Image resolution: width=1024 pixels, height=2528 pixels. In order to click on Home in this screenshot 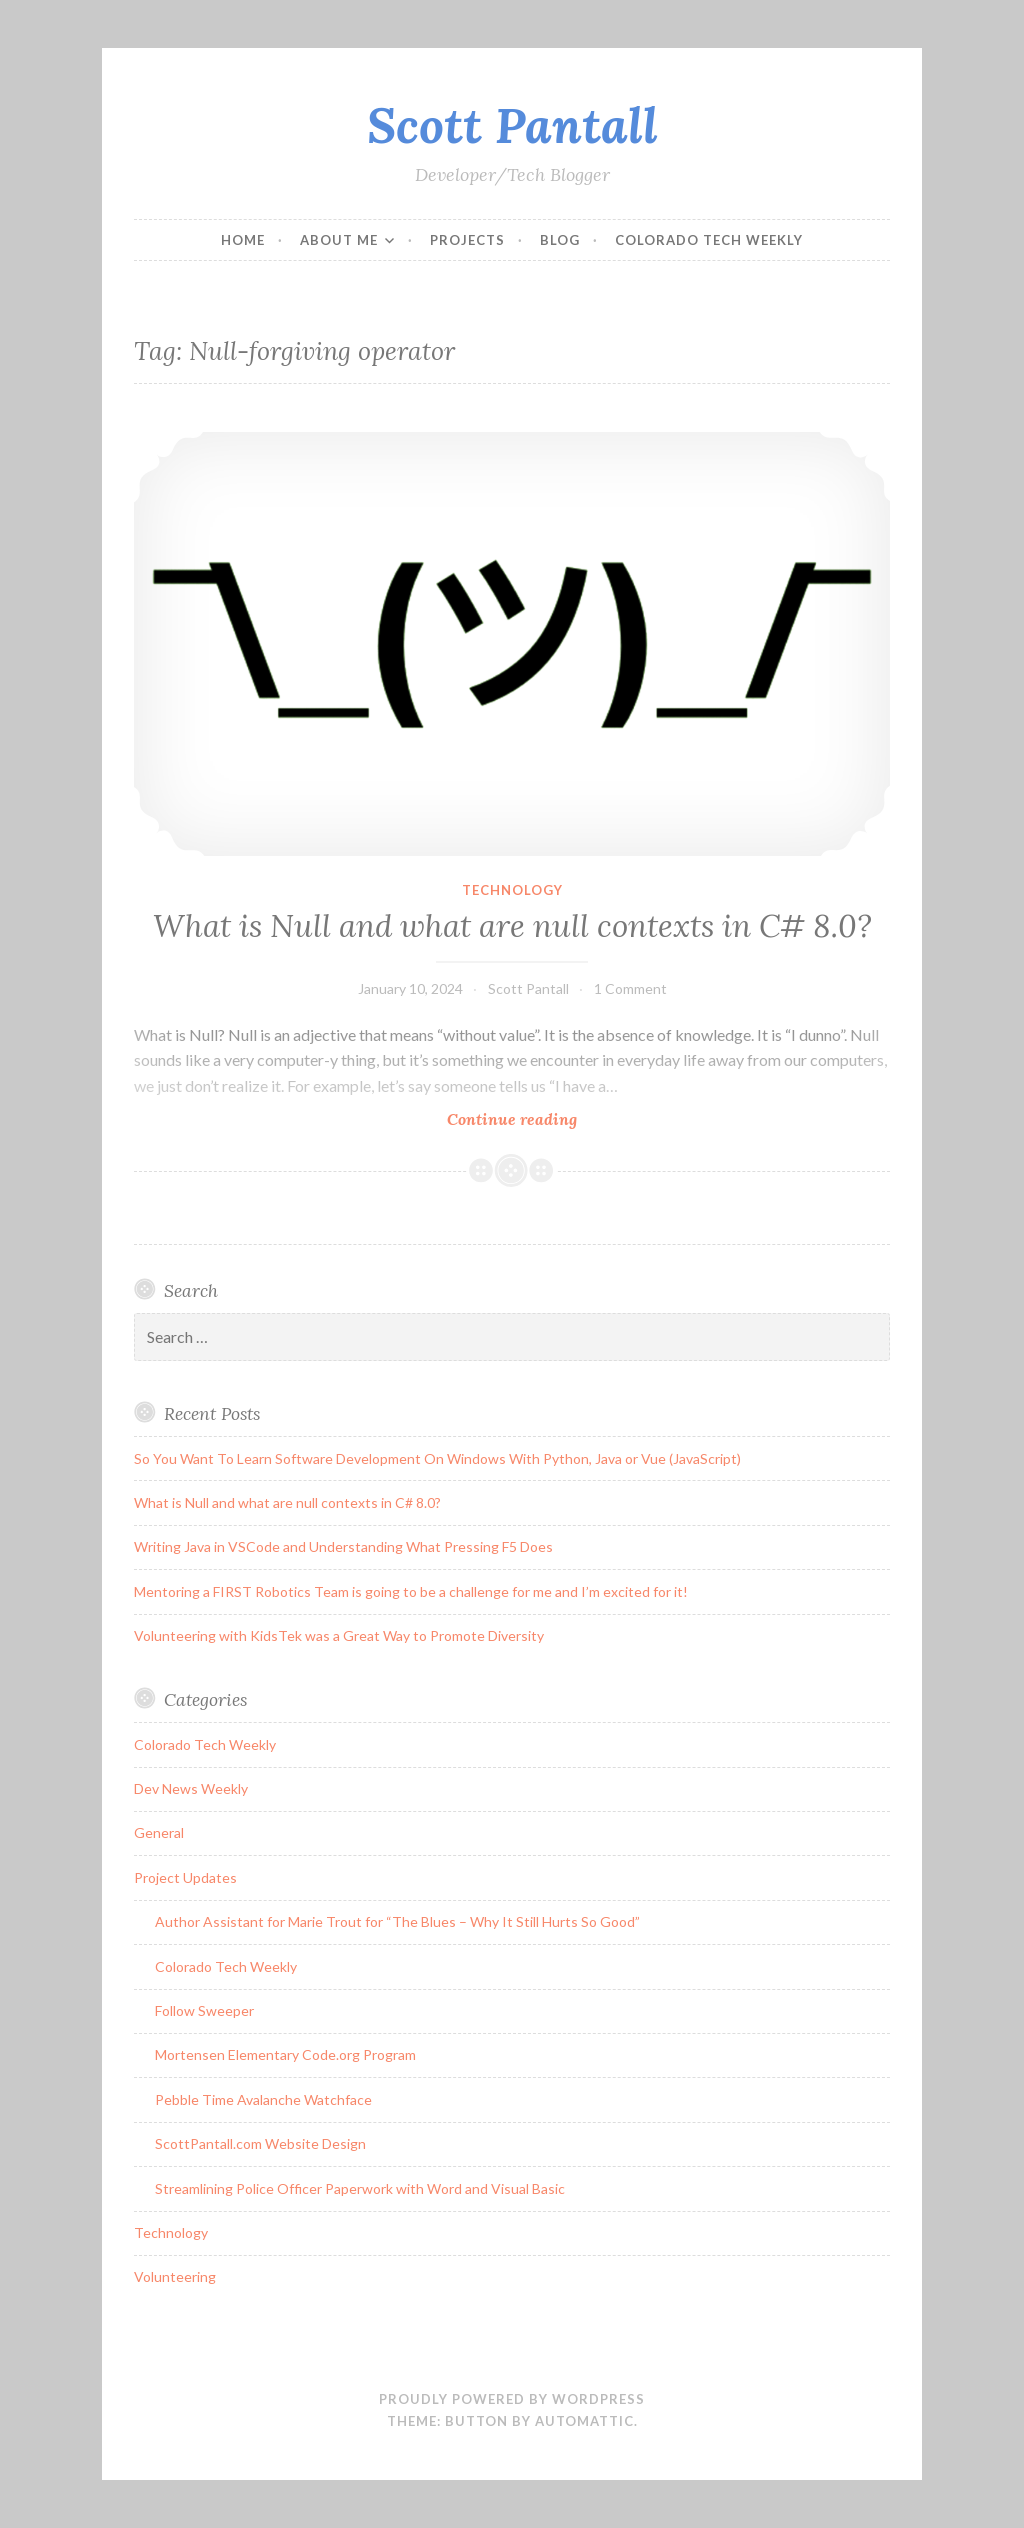, I will do `click(243, 240)`.